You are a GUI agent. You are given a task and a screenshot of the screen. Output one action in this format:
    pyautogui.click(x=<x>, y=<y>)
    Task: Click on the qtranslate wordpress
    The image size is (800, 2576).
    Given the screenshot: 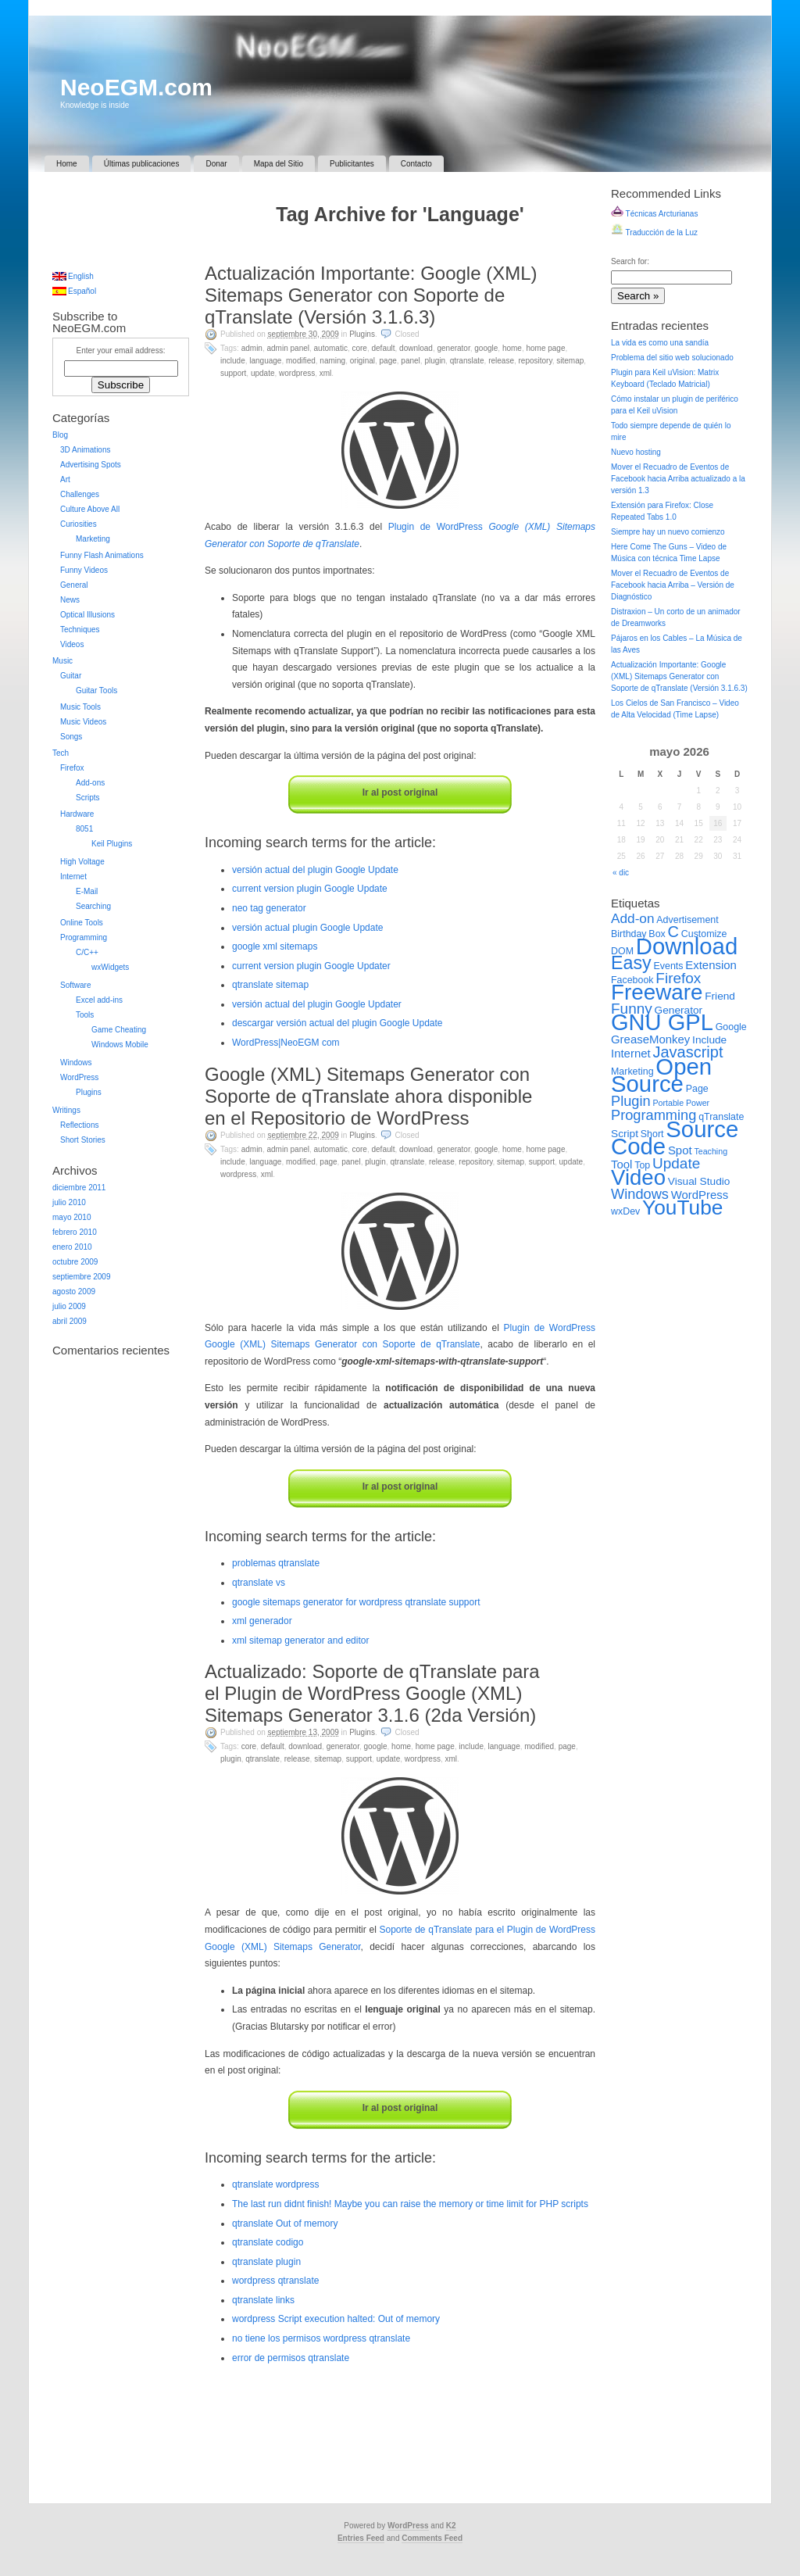 What is the action you would take?
    pyautogui.click(x=275, y=2184)
    